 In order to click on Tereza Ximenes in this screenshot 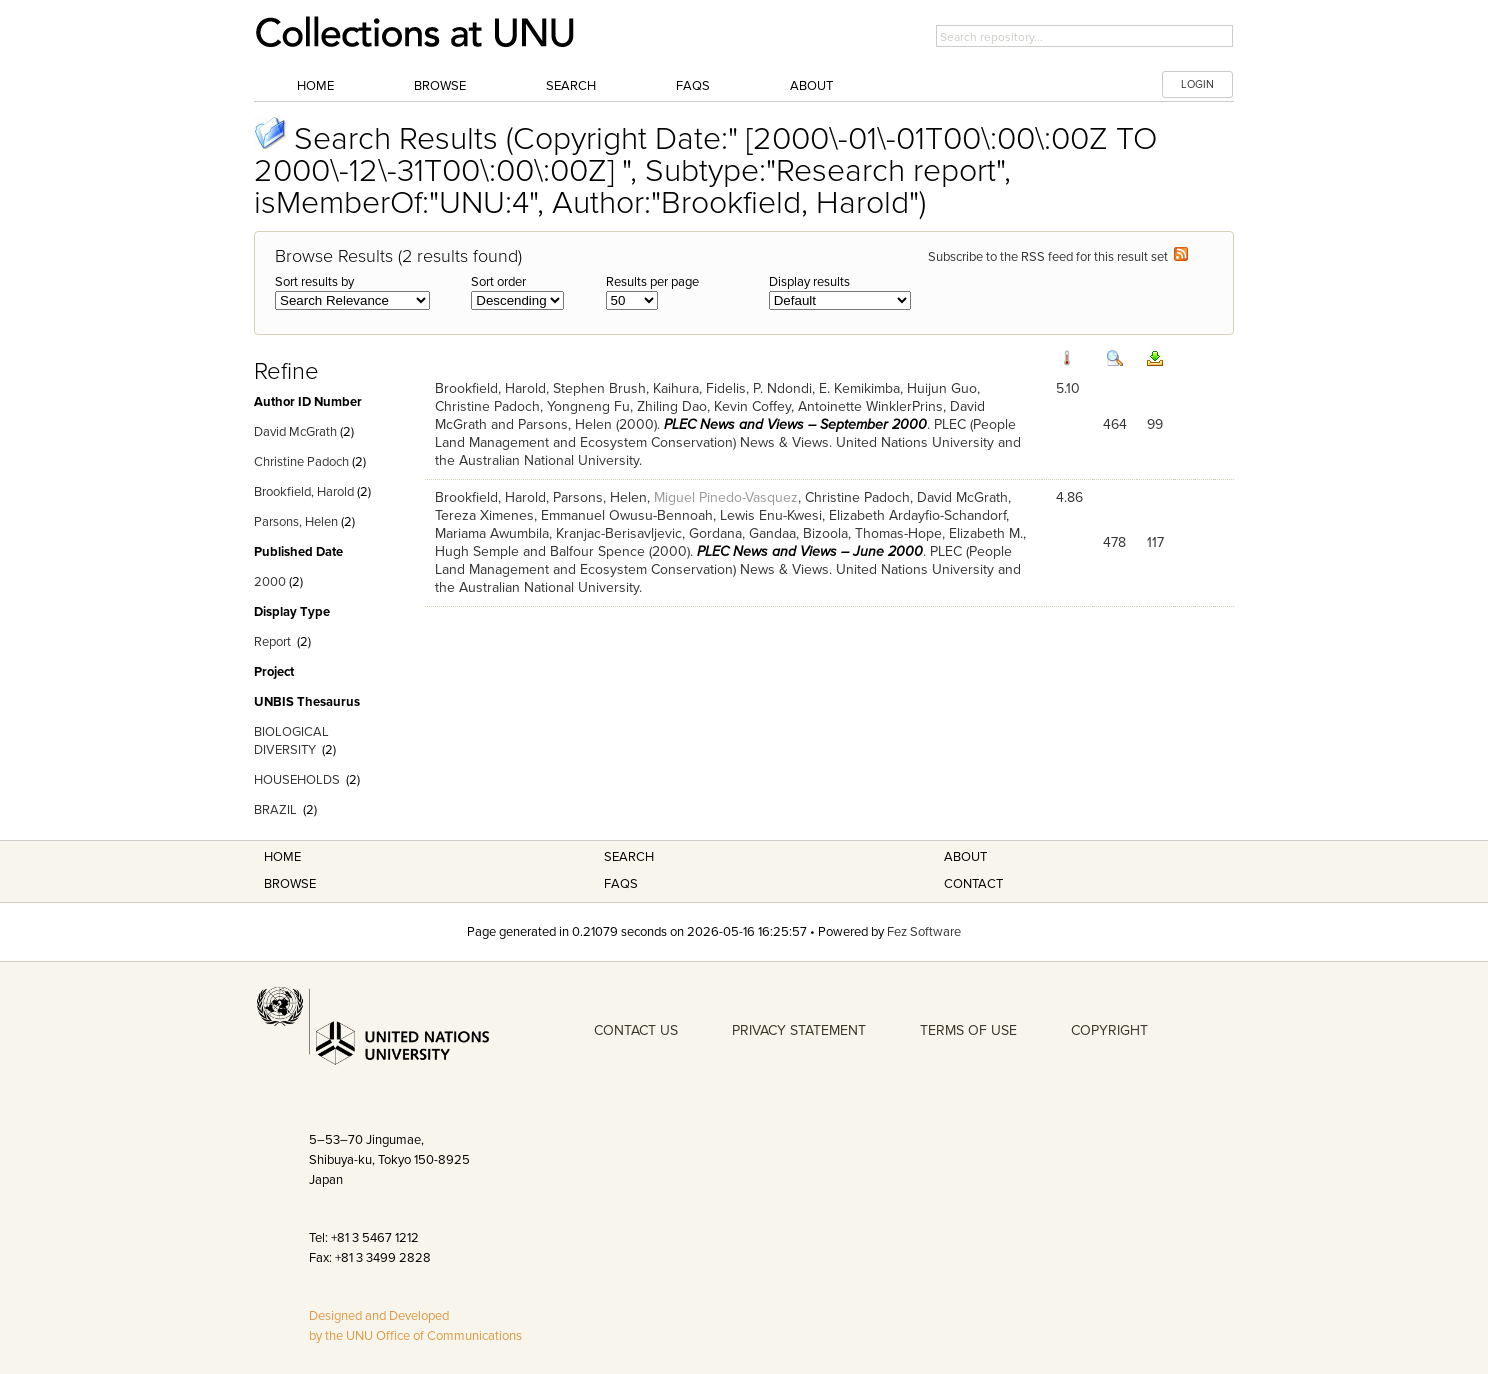, I will do `click(484, 515)`.